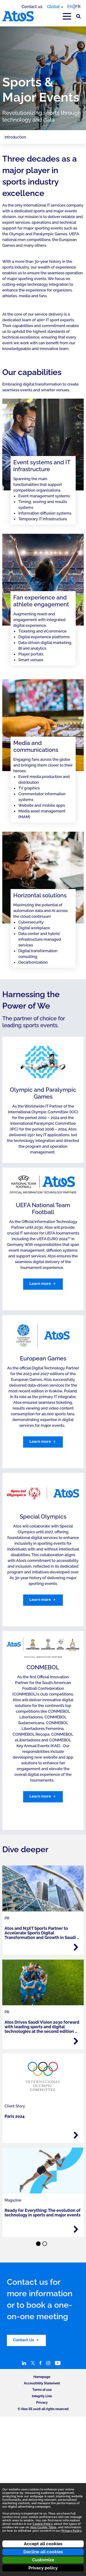 The image size is (86, 2576). Describe the element at coordinates (75, 2229) in the screenshot. I see `[Read more - Ready for Everything: The evolution of technology in sports and major events]` at that location.